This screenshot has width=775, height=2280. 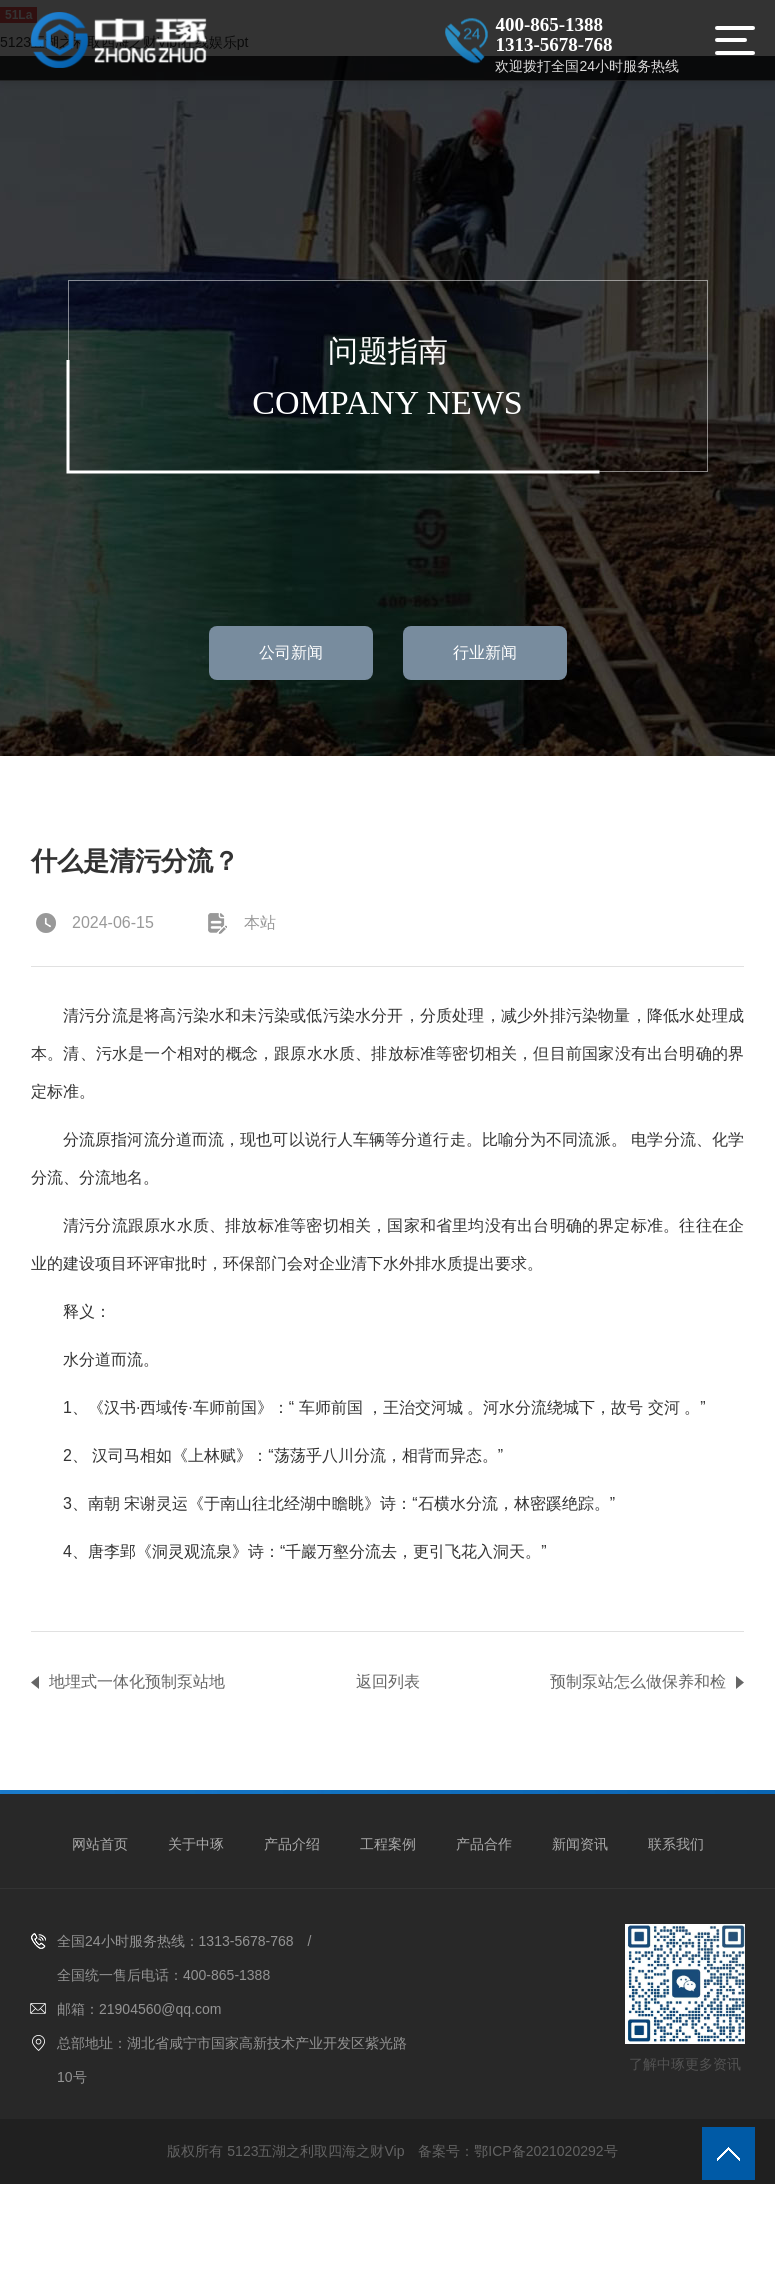 What do you see at coordinates (484, 1844) in the screenshot?
I see `产品合作` at bounding box center [484, 1844].